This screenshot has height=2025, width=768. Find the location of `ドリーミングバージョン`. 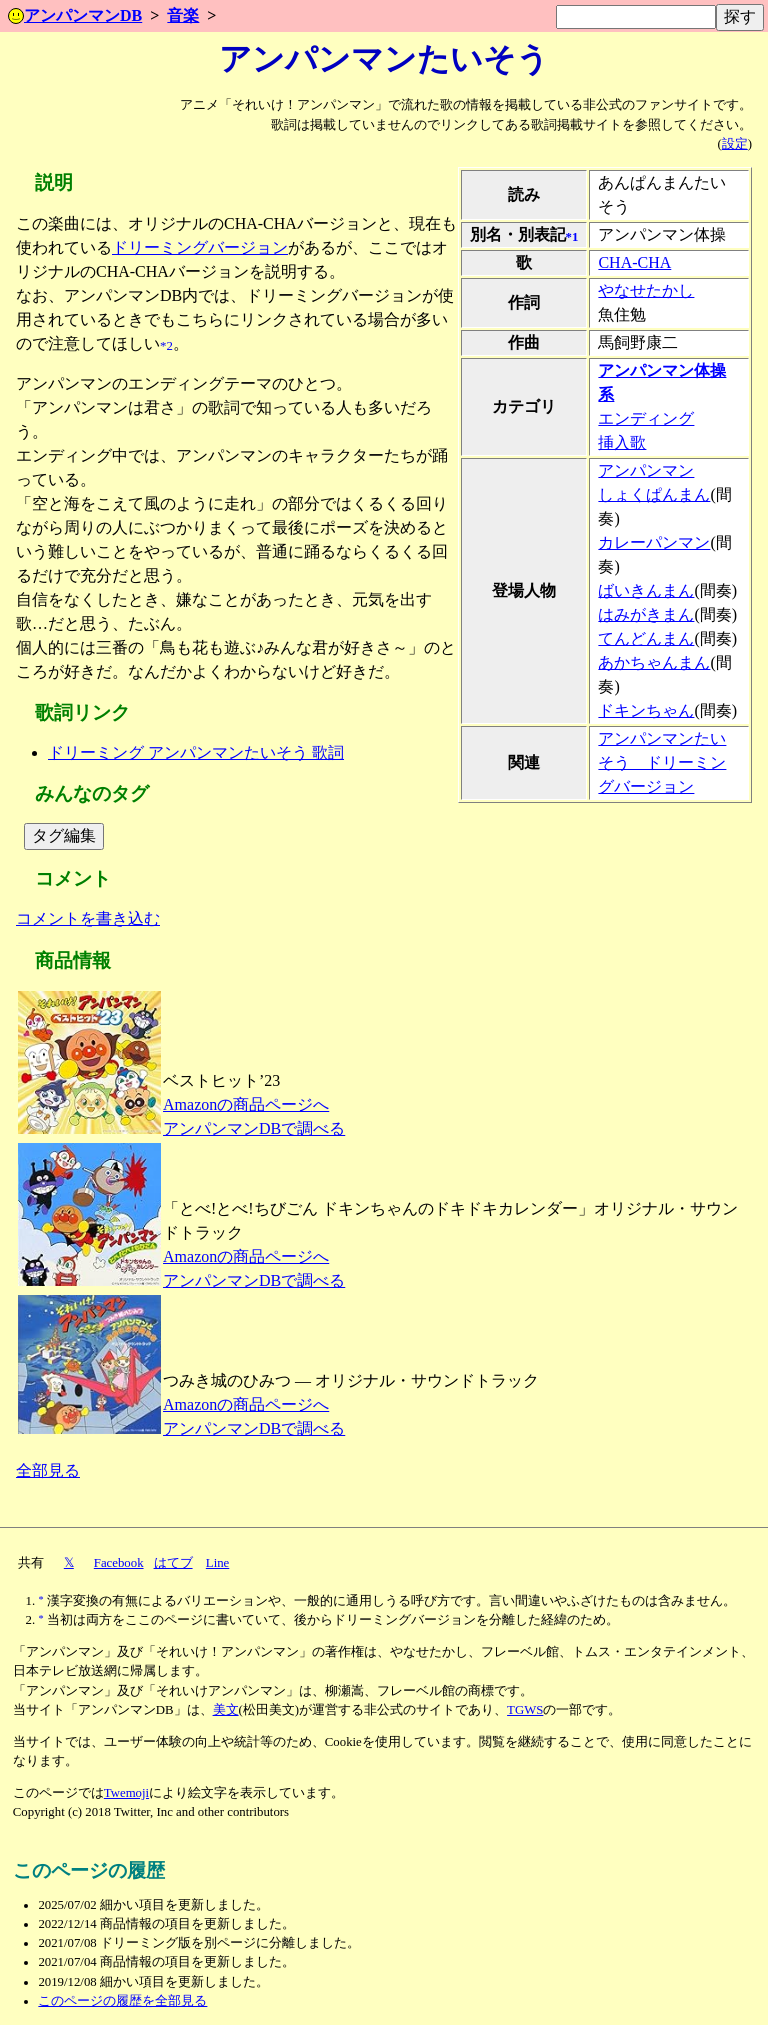

ドリーミングバージョン is located at coordinates (200, 247).